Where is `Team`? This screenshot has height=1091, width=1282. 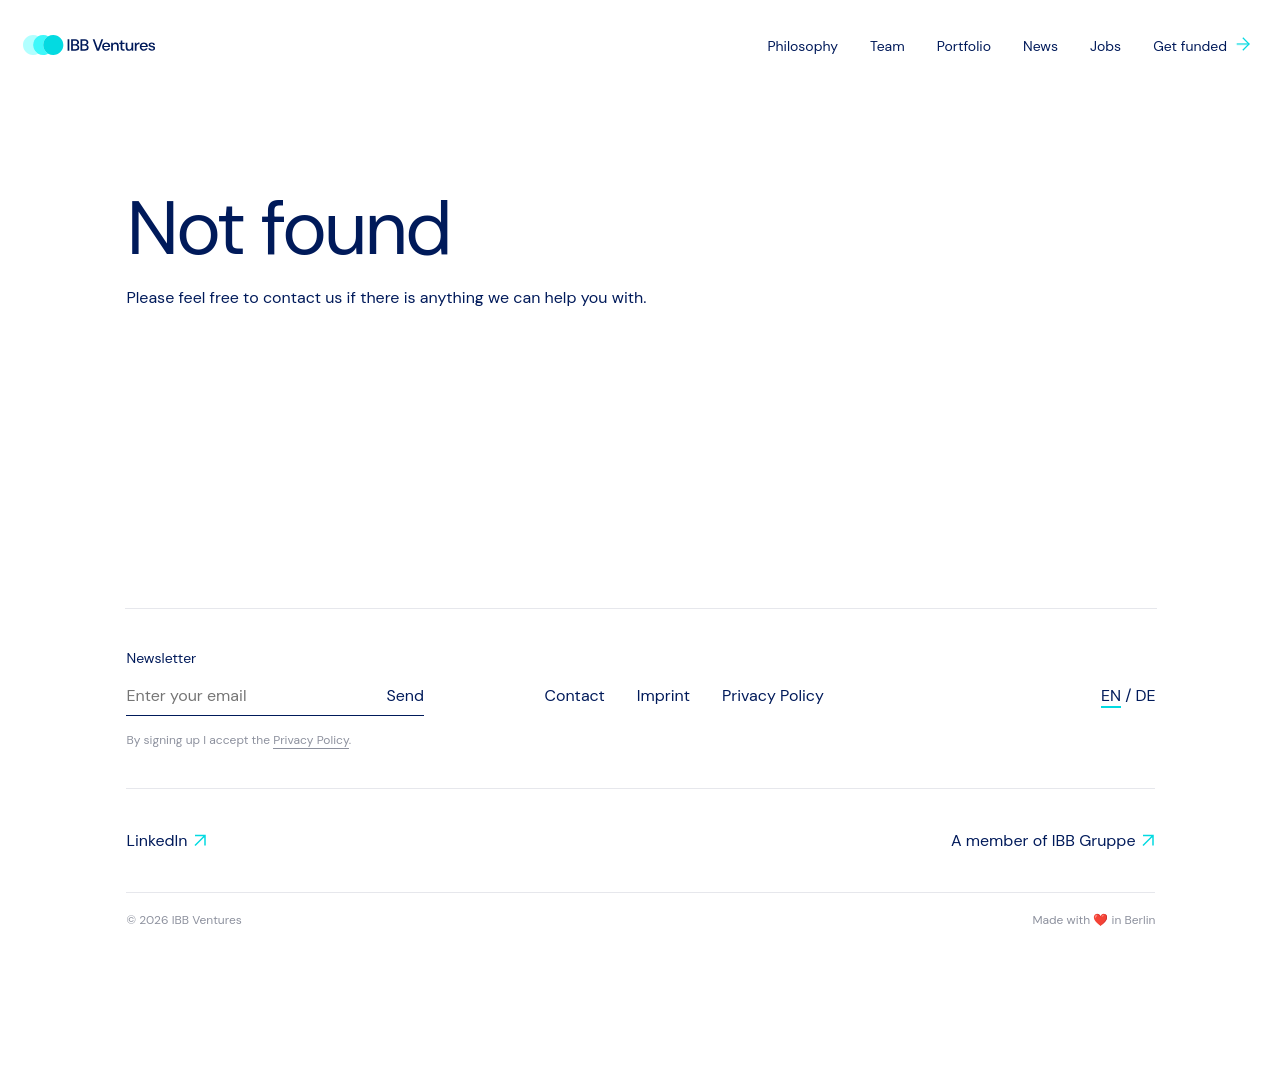
Team is located at coordinates (887, 46).